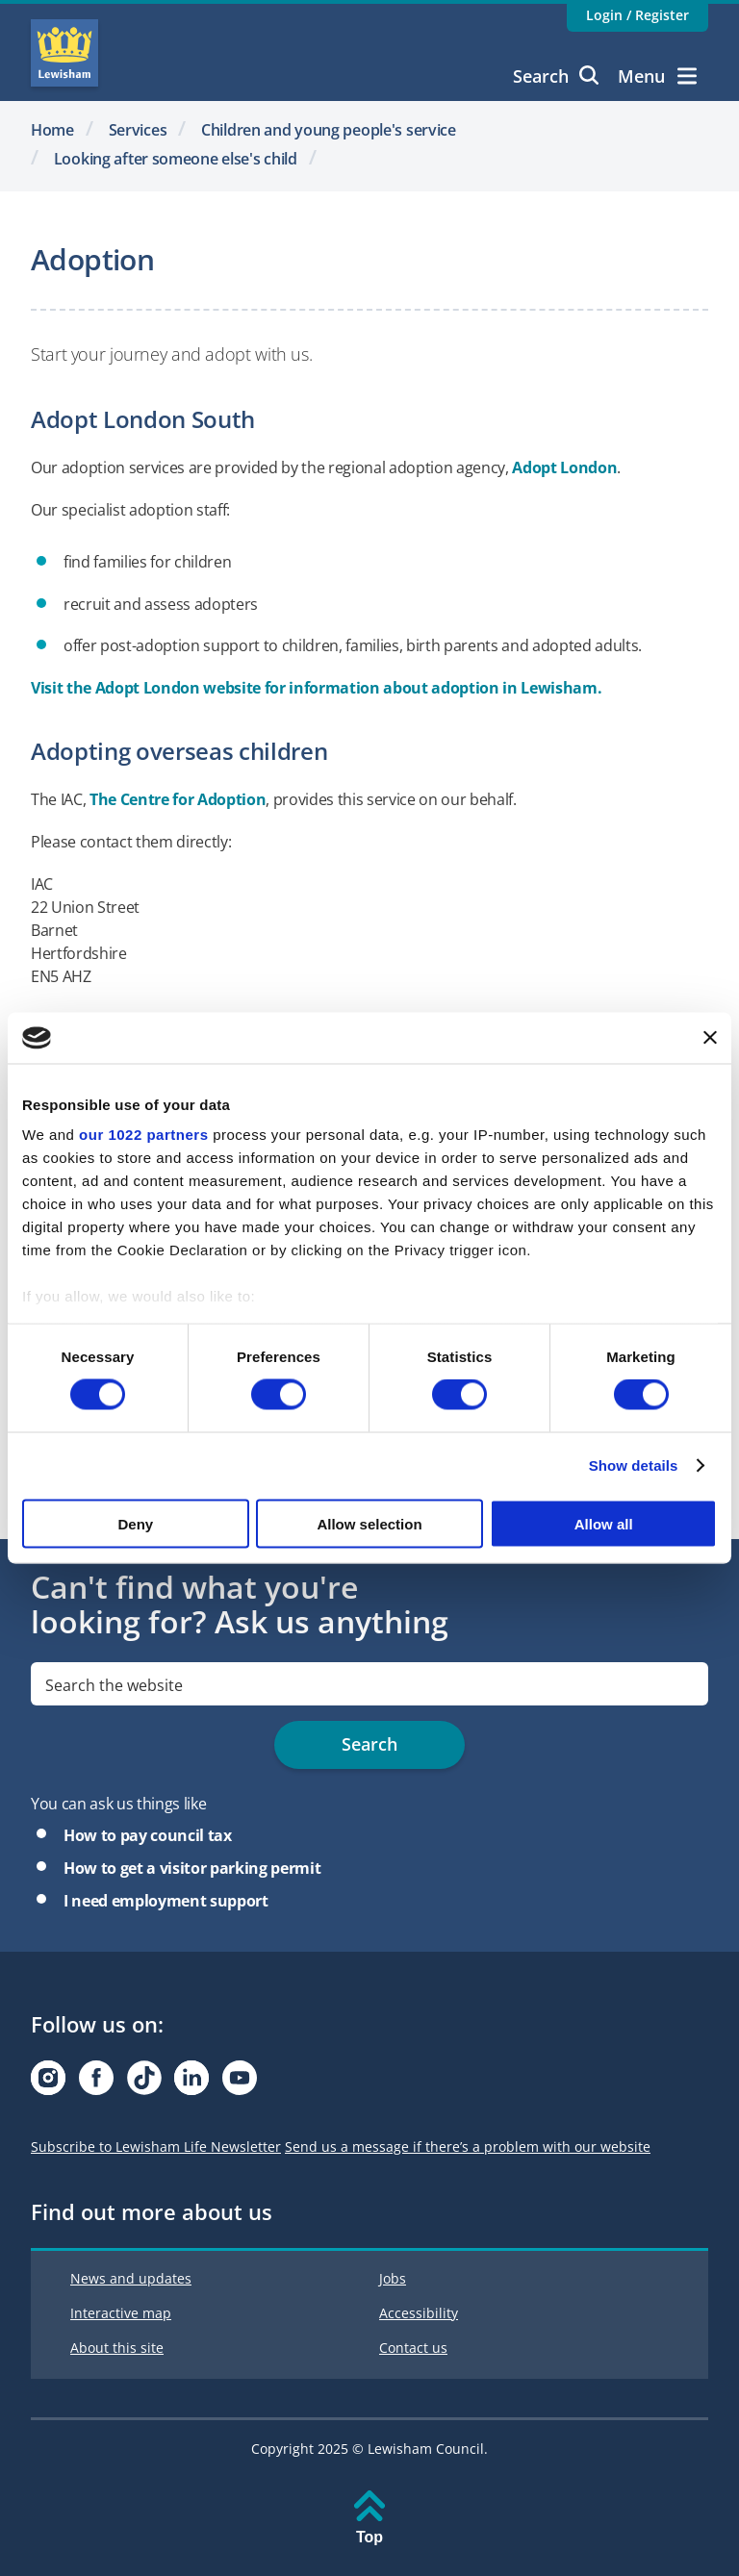 The width and height of the screenshot is (739, 2576). I want to click on Show details, so click(633, 1465).